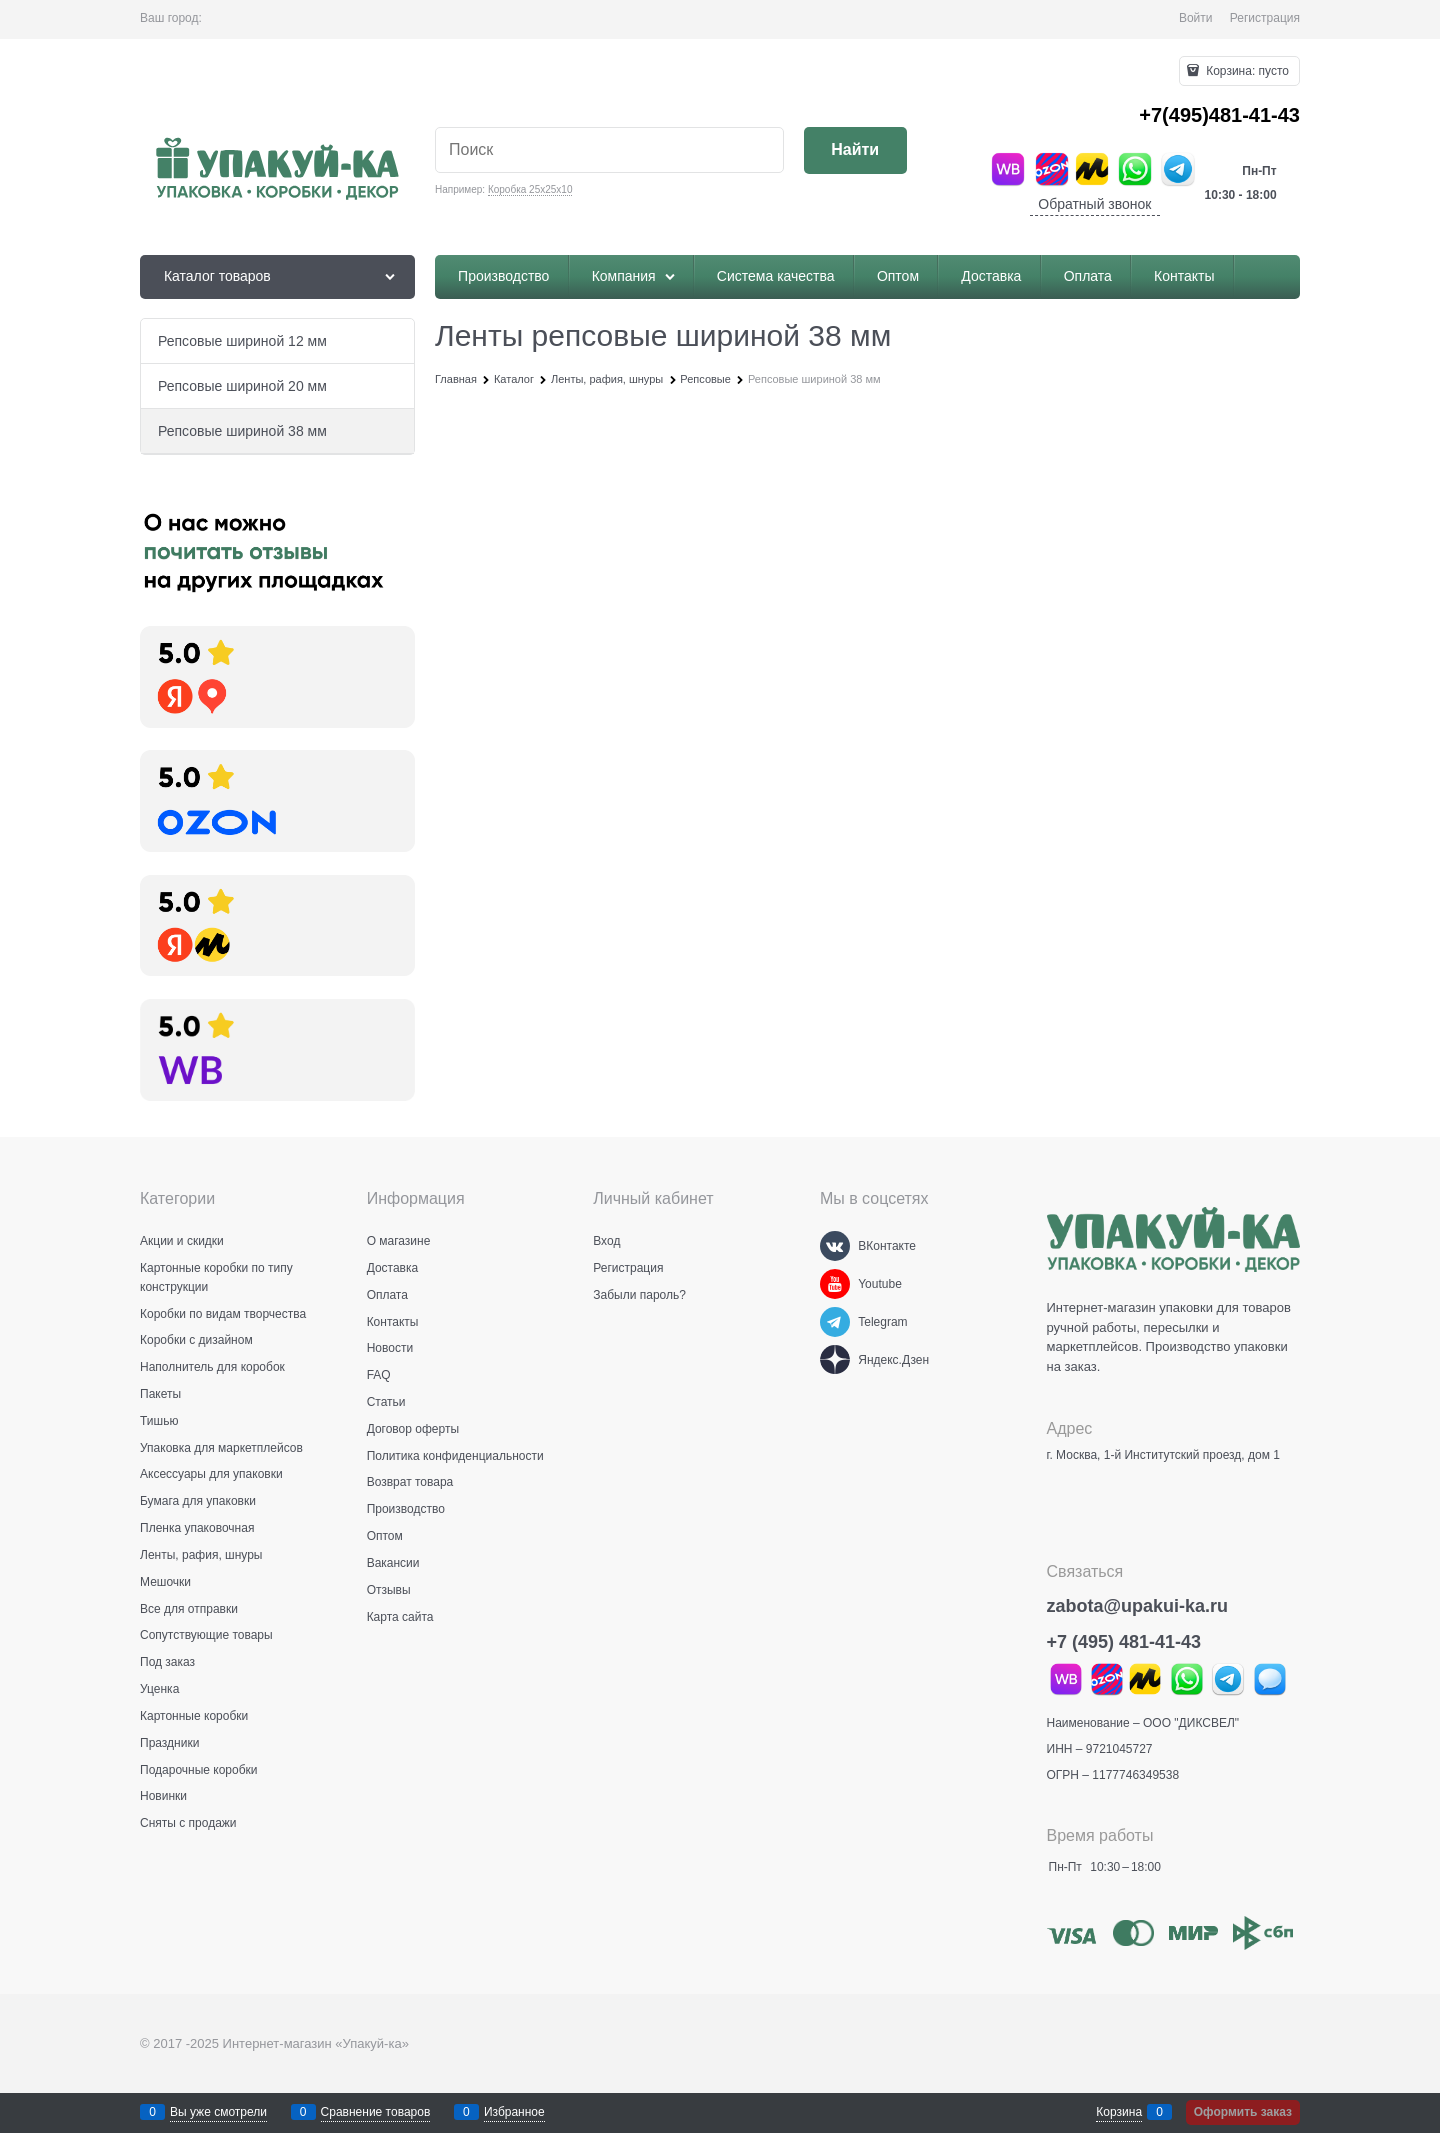  I want to click on [Telegram], so click(835, 1322).